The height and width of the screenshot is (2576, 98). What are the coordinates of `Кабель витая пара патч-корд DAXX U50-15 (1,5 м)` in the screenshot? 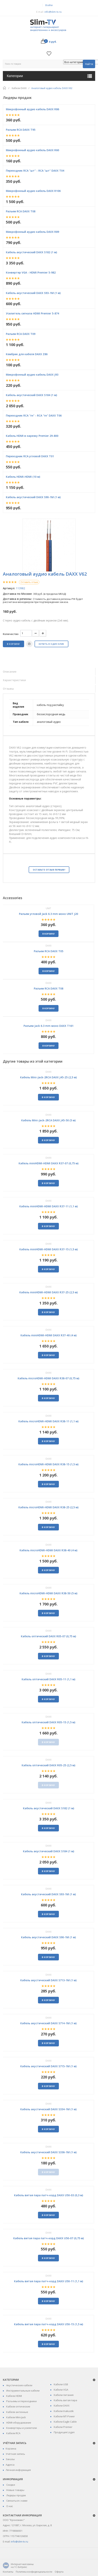 It's located at (48, 2324).